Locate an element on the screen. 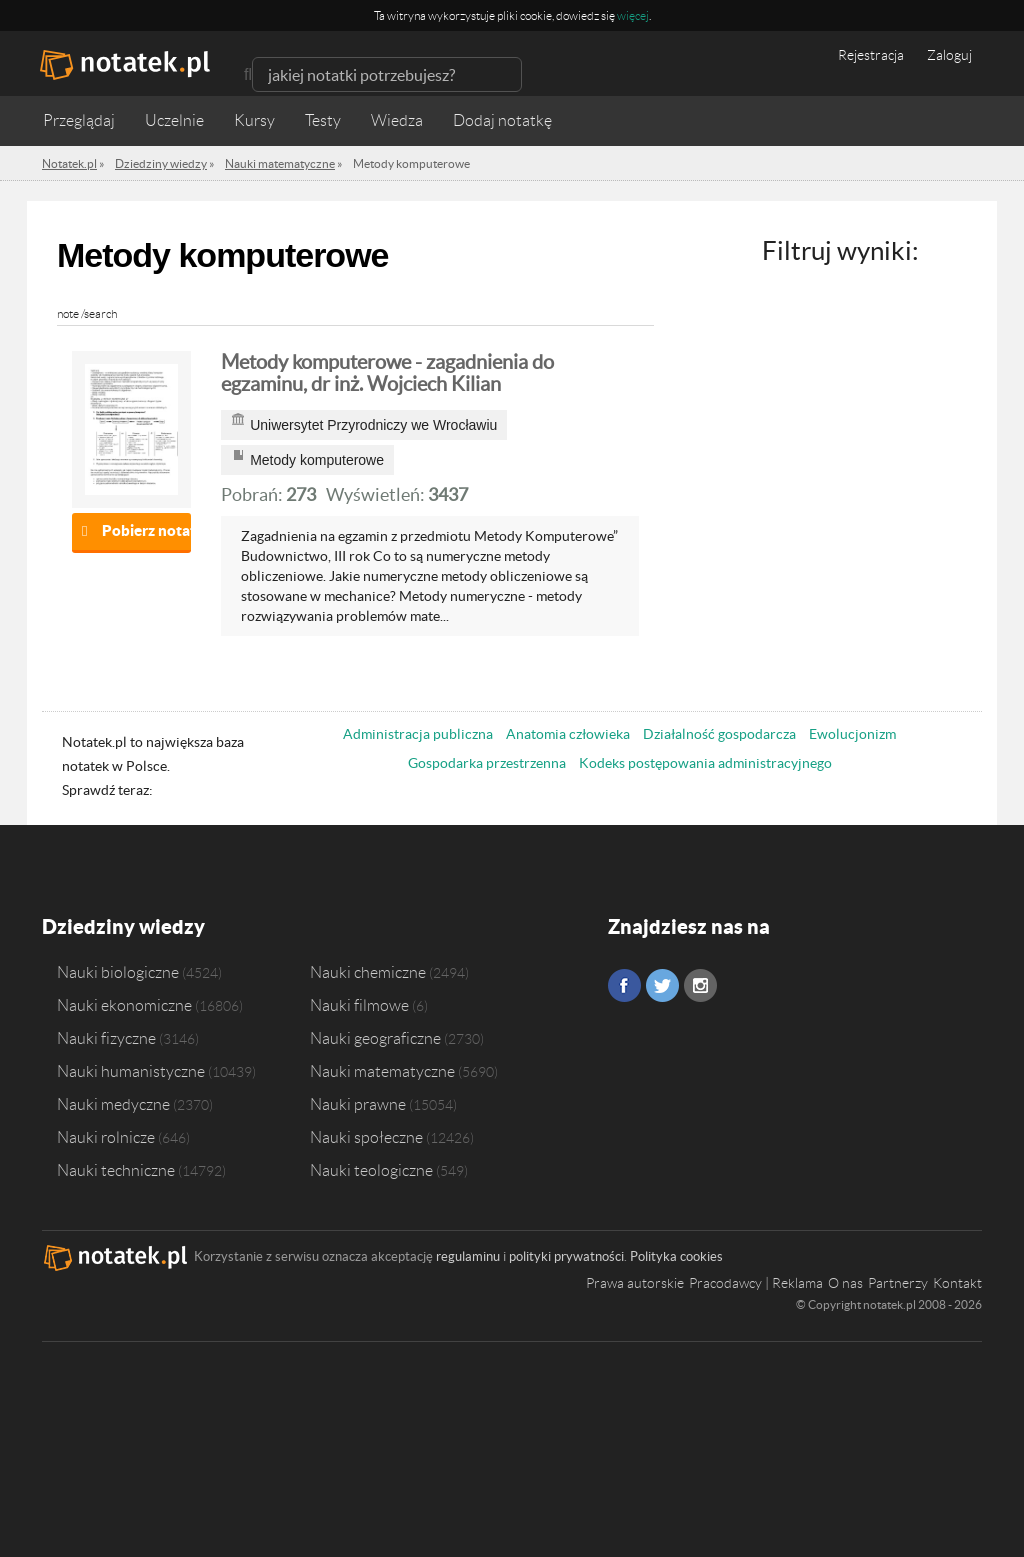  Nauki geograficzne is located at coordinates (375, 1038).